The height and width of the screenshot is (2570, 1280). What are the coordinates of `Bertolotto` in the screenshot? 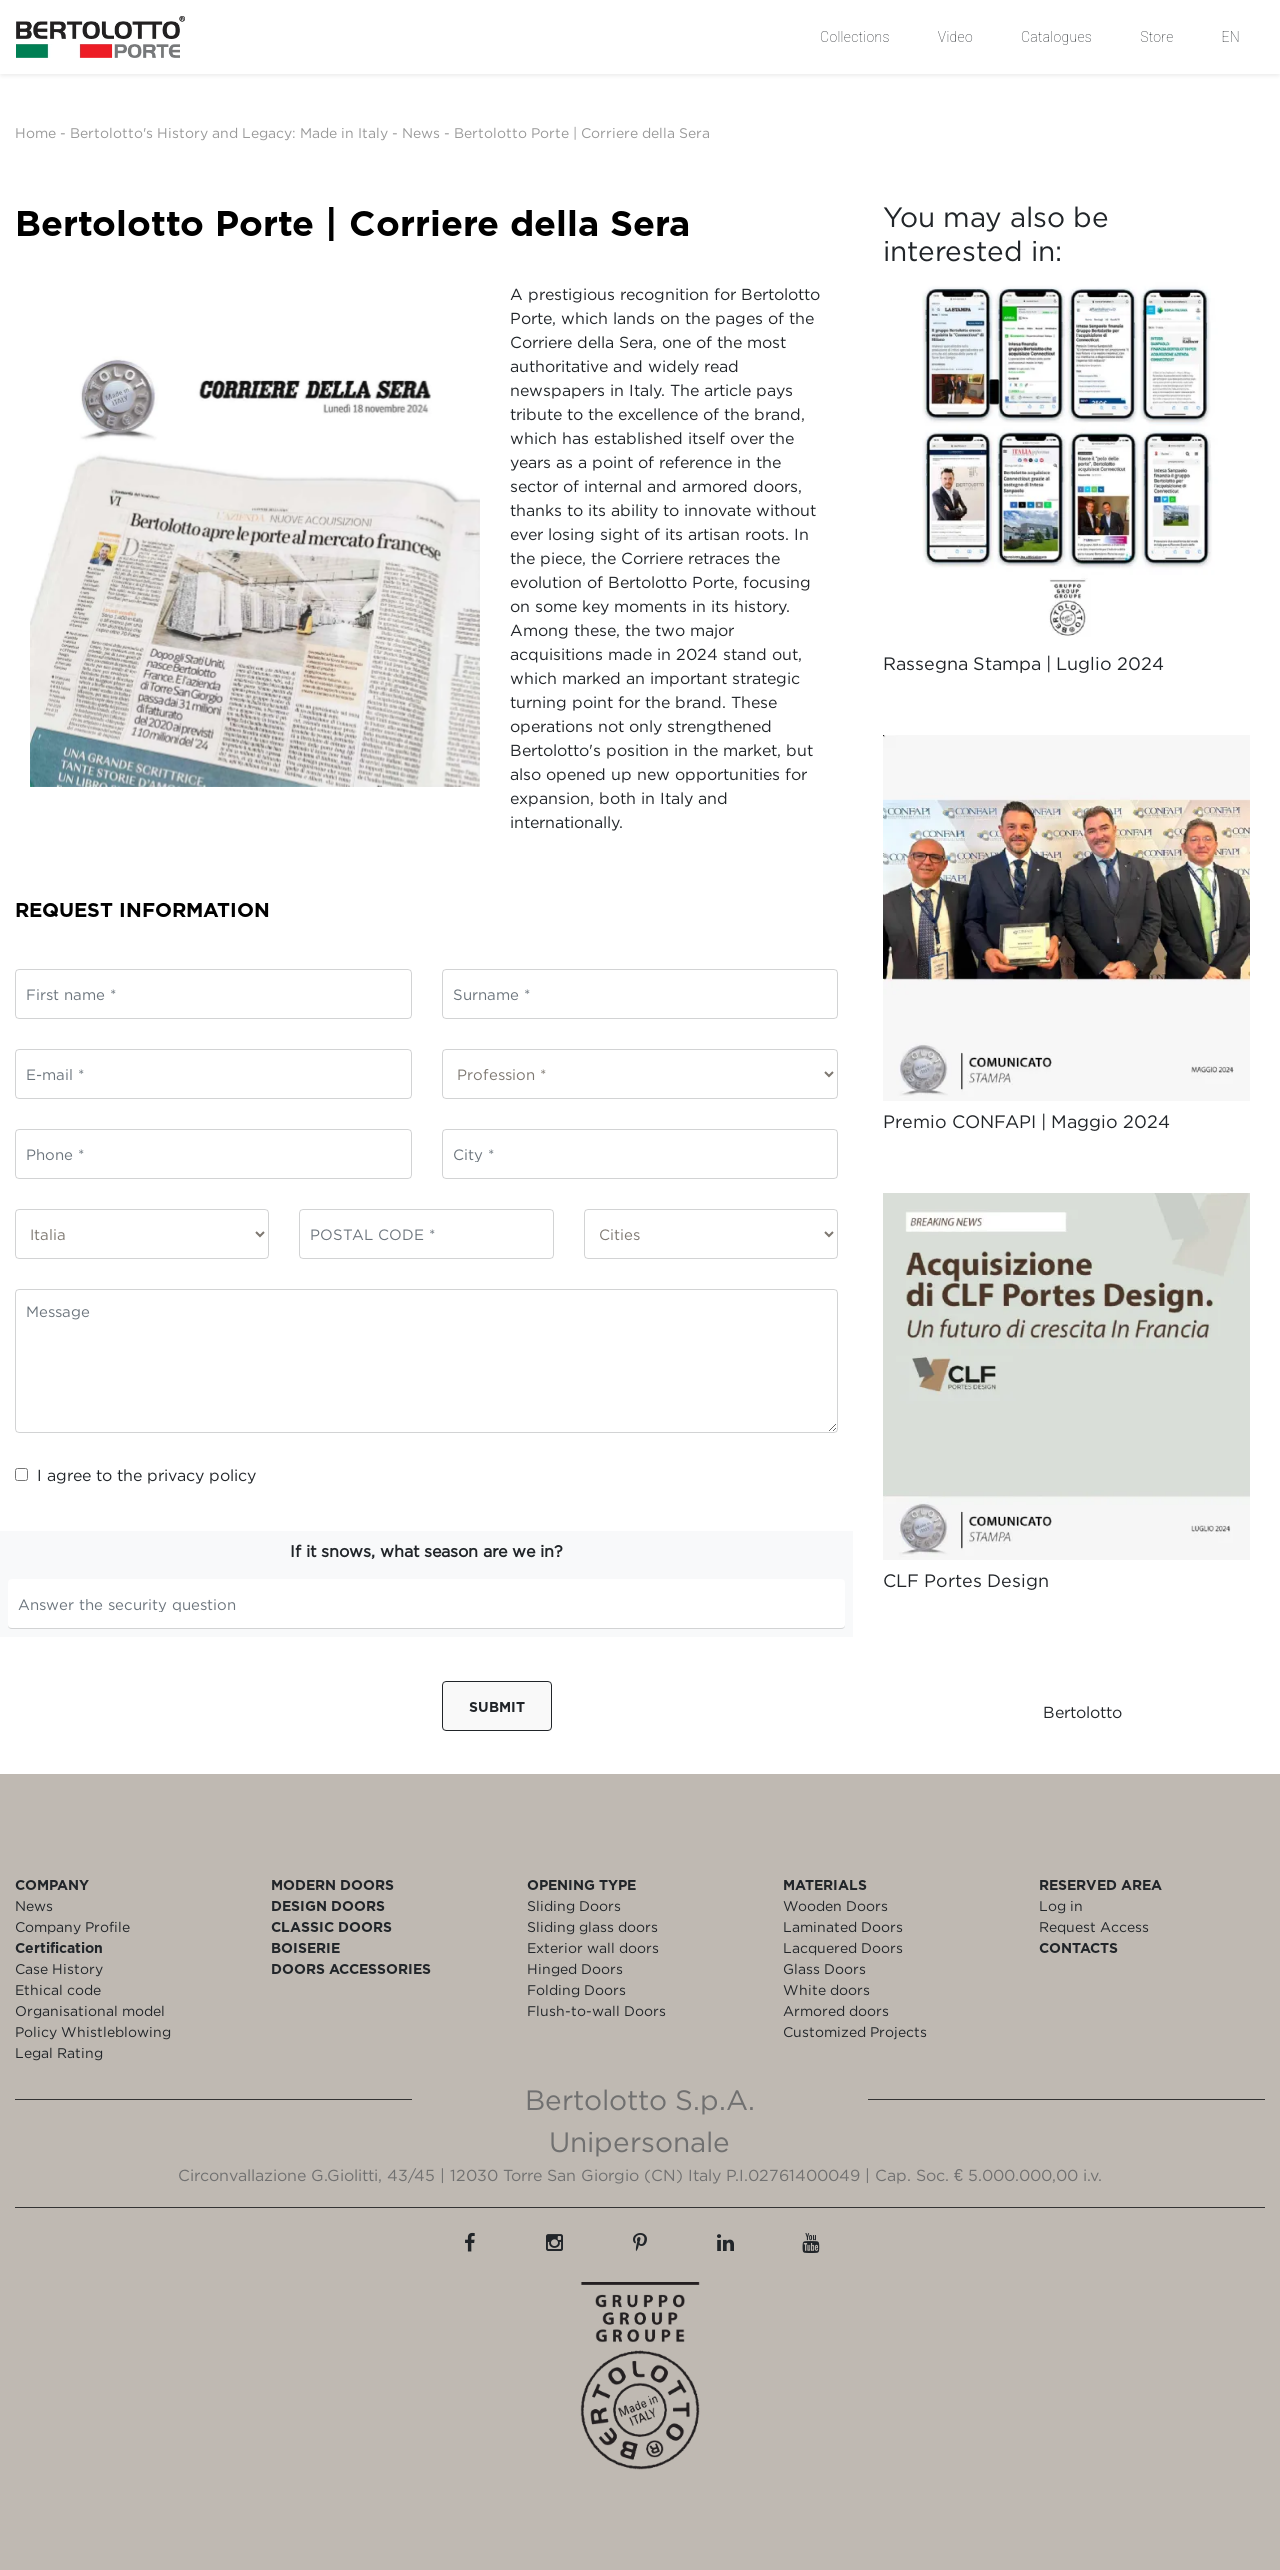 It's located at (1082, 1712).